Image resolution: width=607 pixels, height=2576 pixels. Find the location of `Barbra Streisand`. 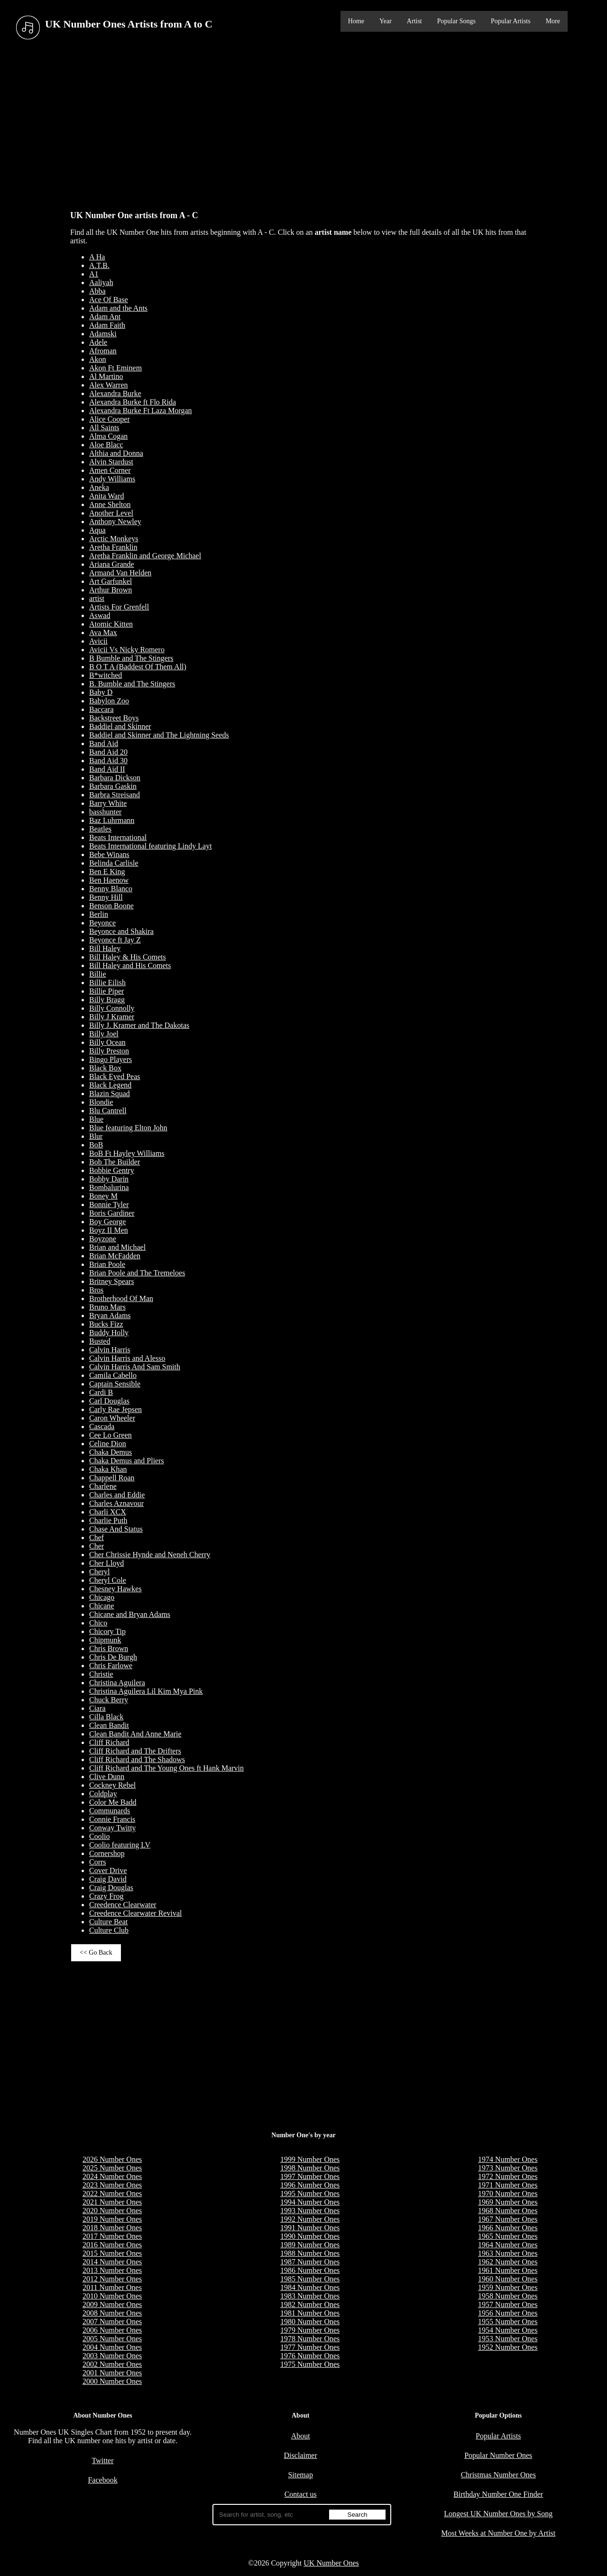

Barbra Streisand is located at coordinates (114, 795).